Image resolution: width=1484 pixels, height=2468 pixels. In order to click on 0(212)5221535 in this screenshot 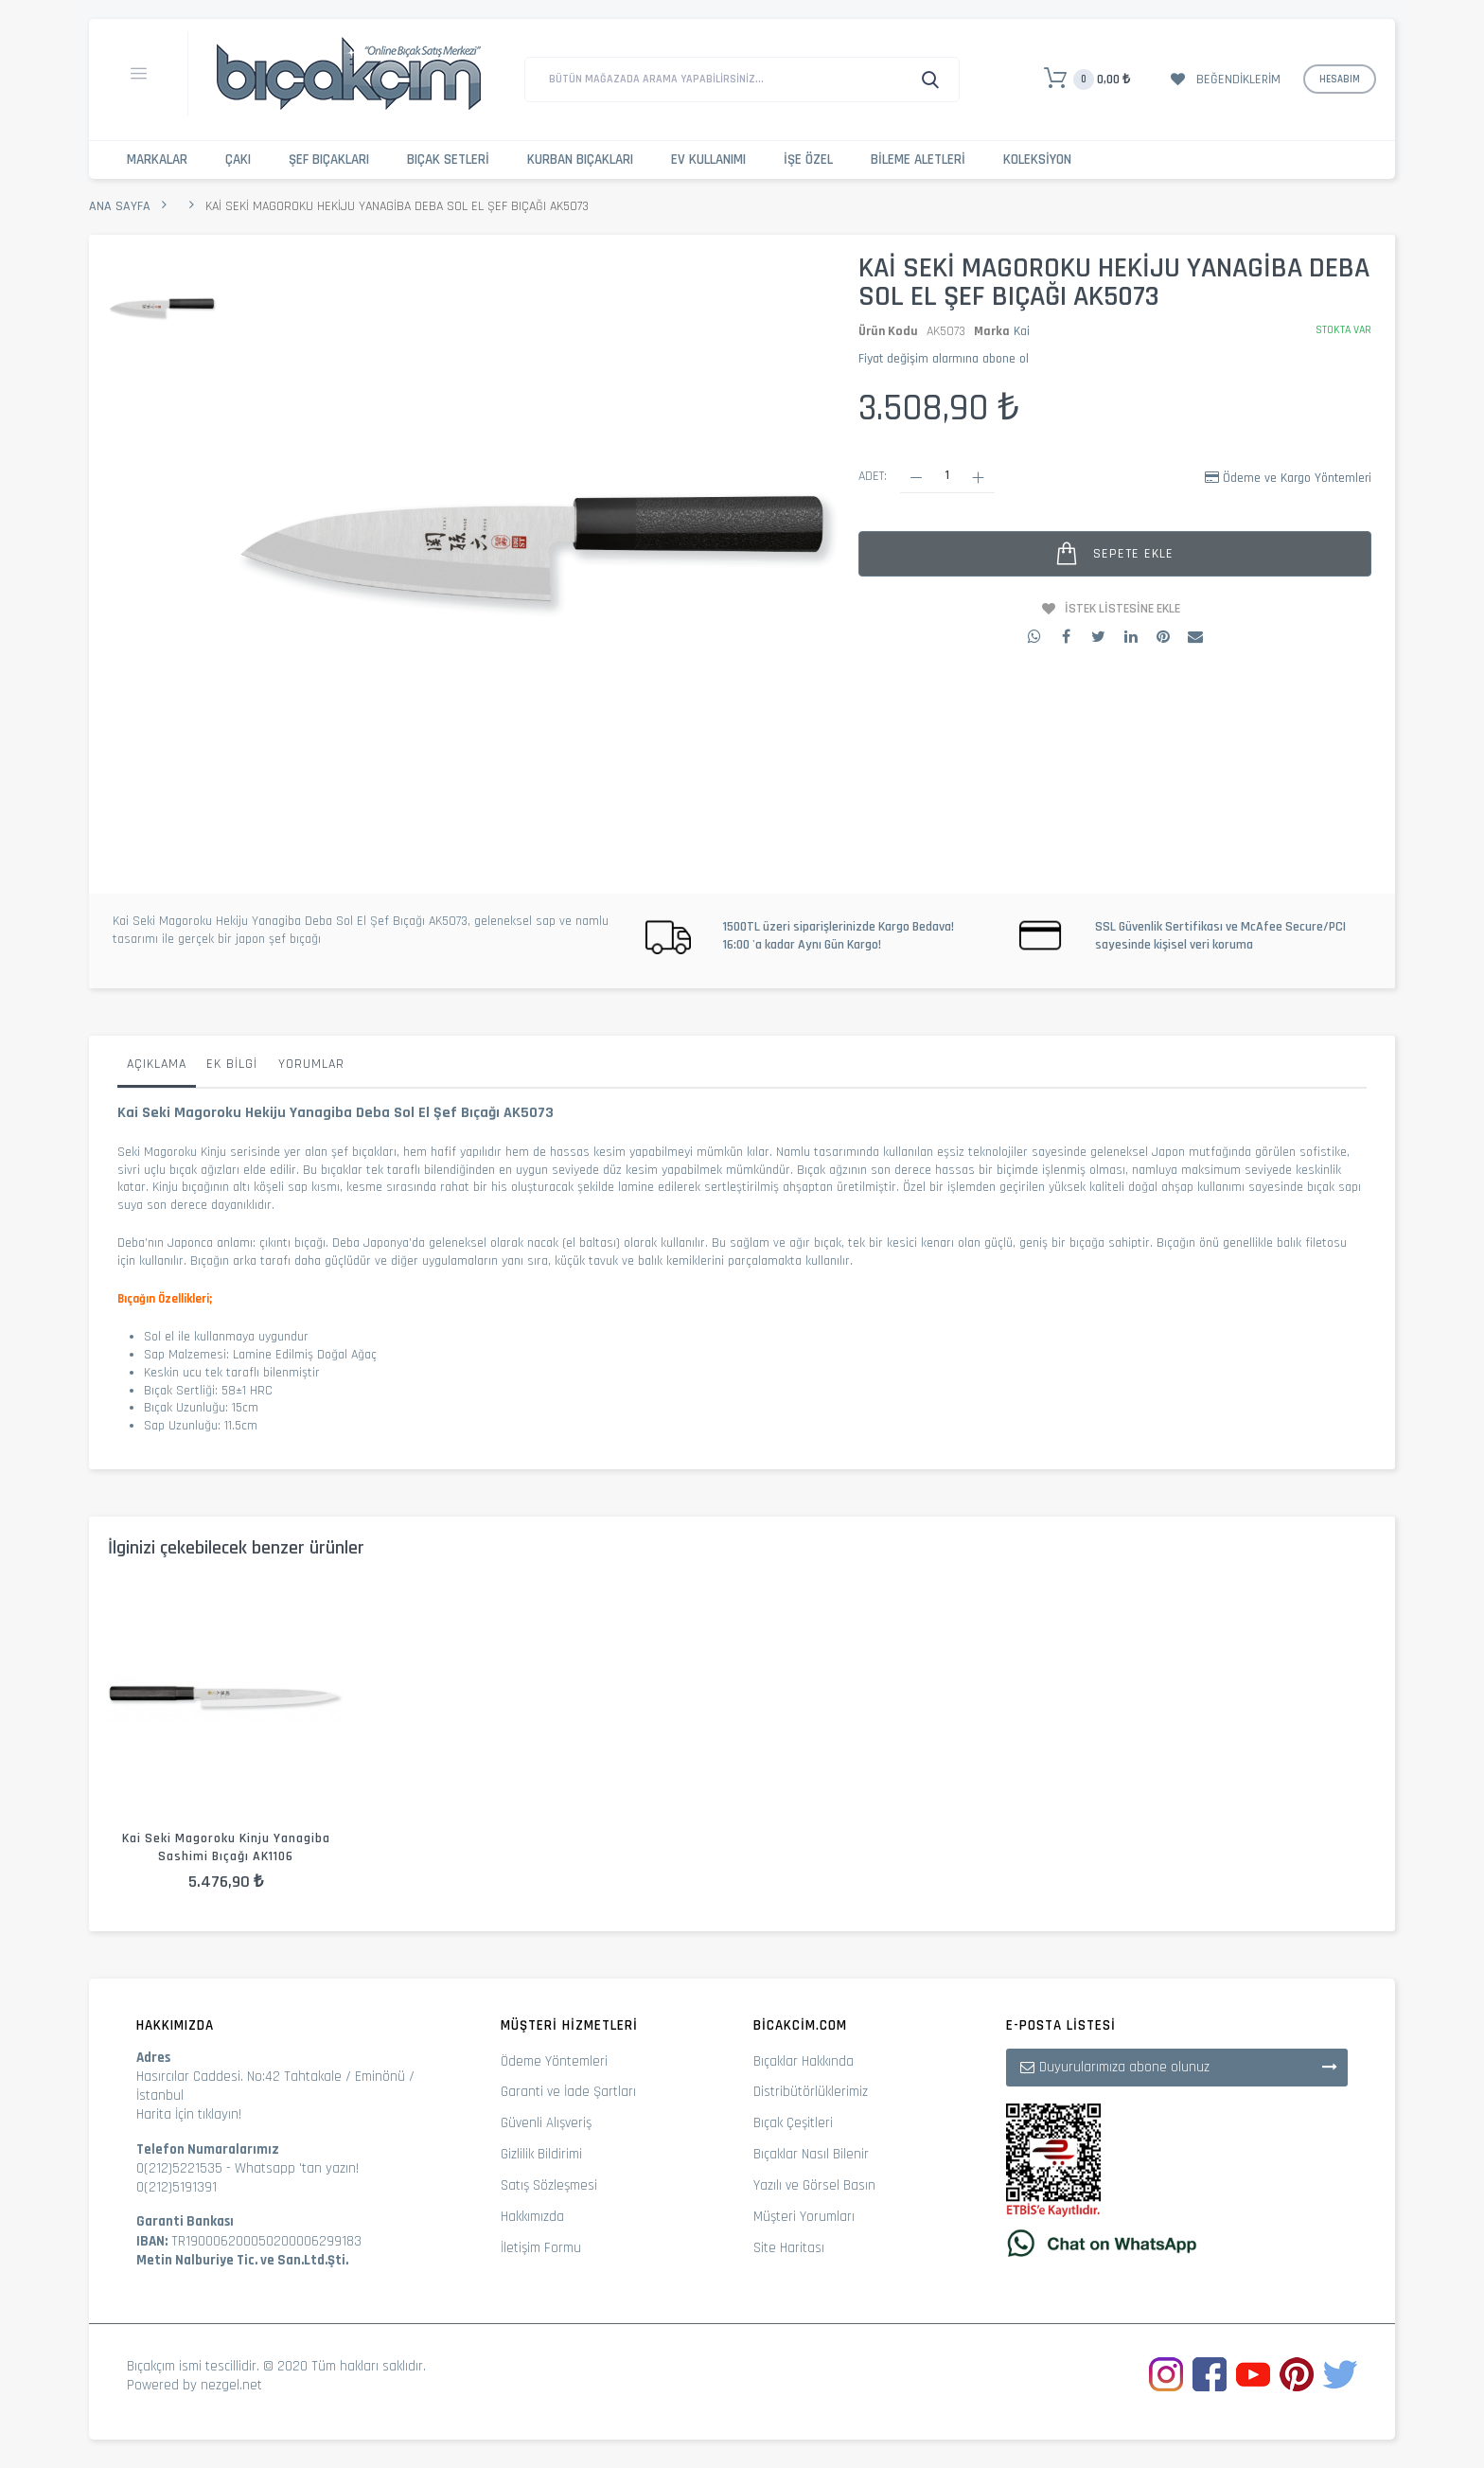, I will do `click(179, 2168)`.